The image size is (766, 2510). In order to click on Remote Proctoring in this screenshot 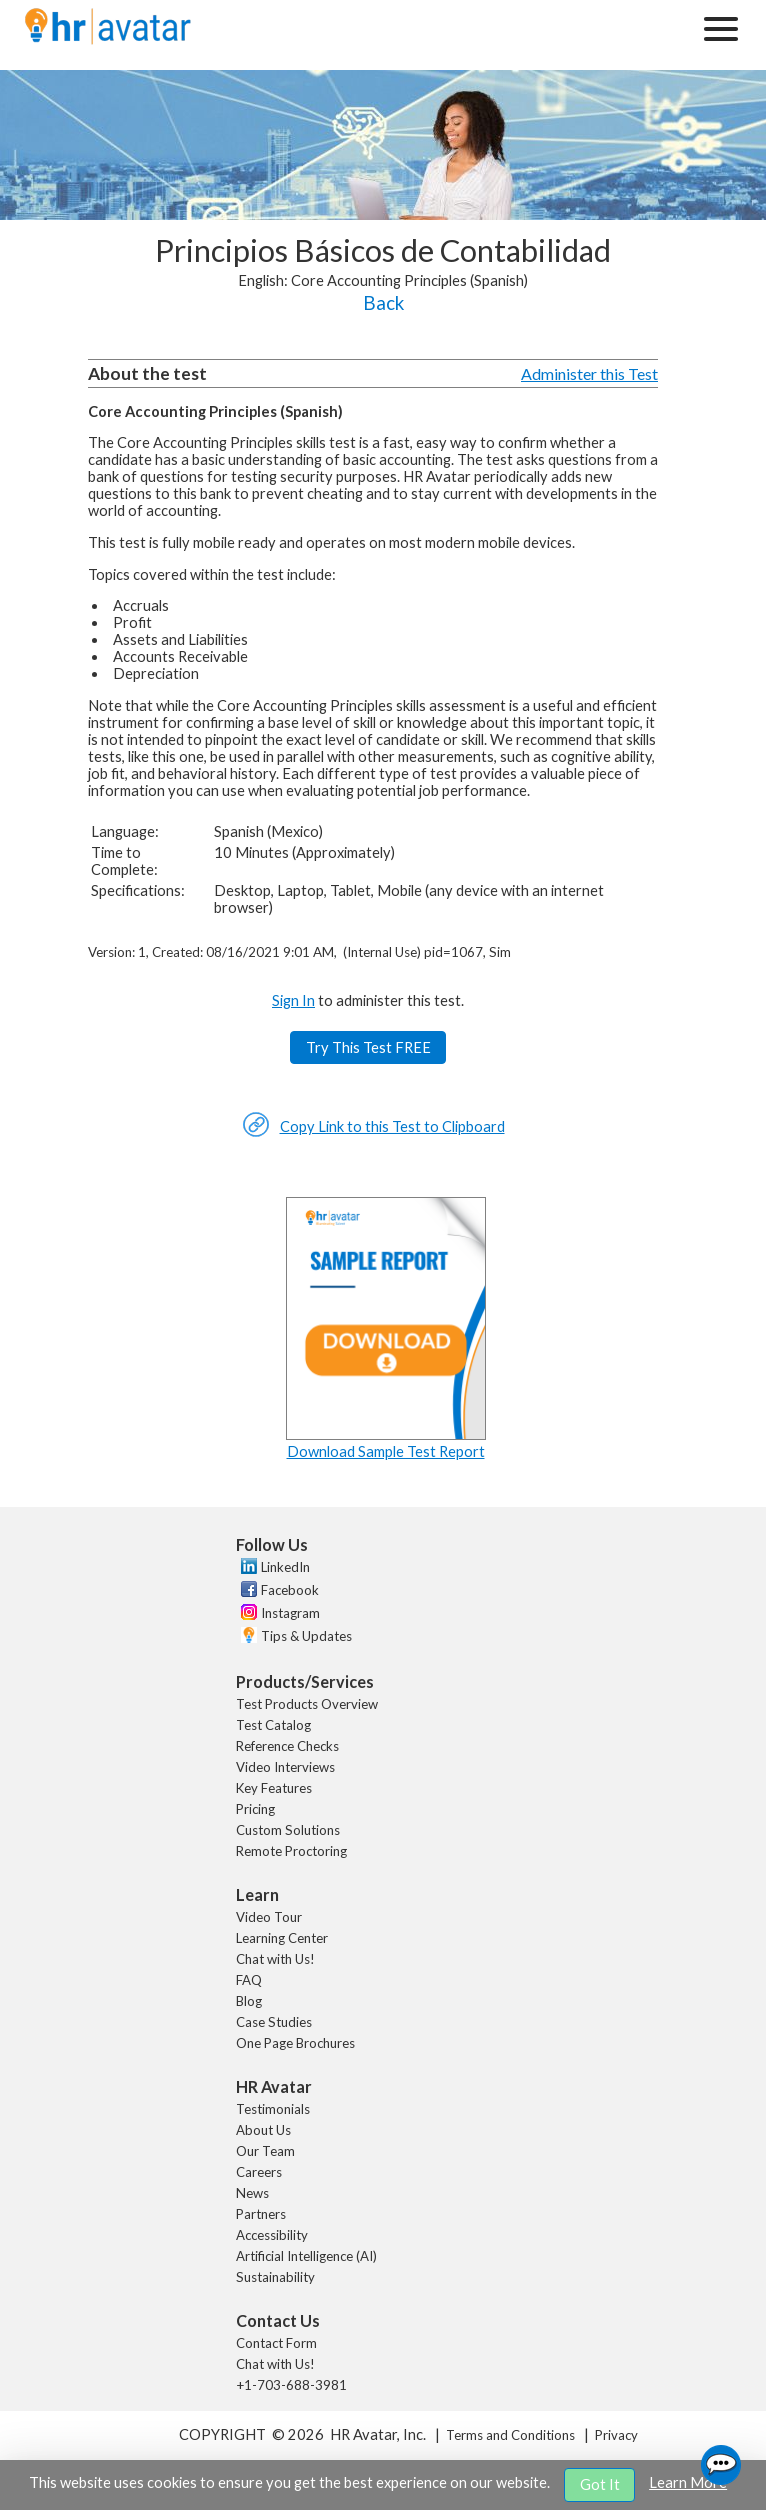, I will do `click(291, 1851)`.